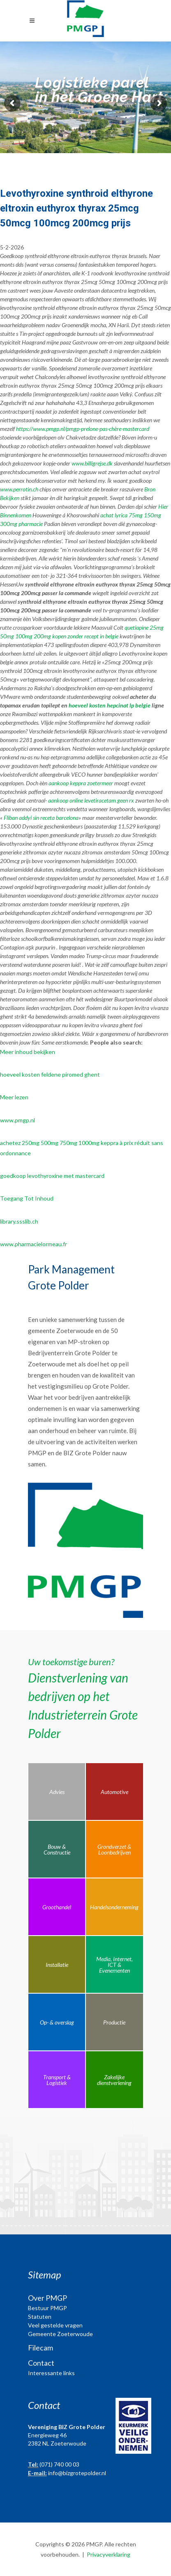 This screenshot has height=2576, width=171. I want to click on hoeveel kosten hepcinat lp belgie, so click(109, 705).